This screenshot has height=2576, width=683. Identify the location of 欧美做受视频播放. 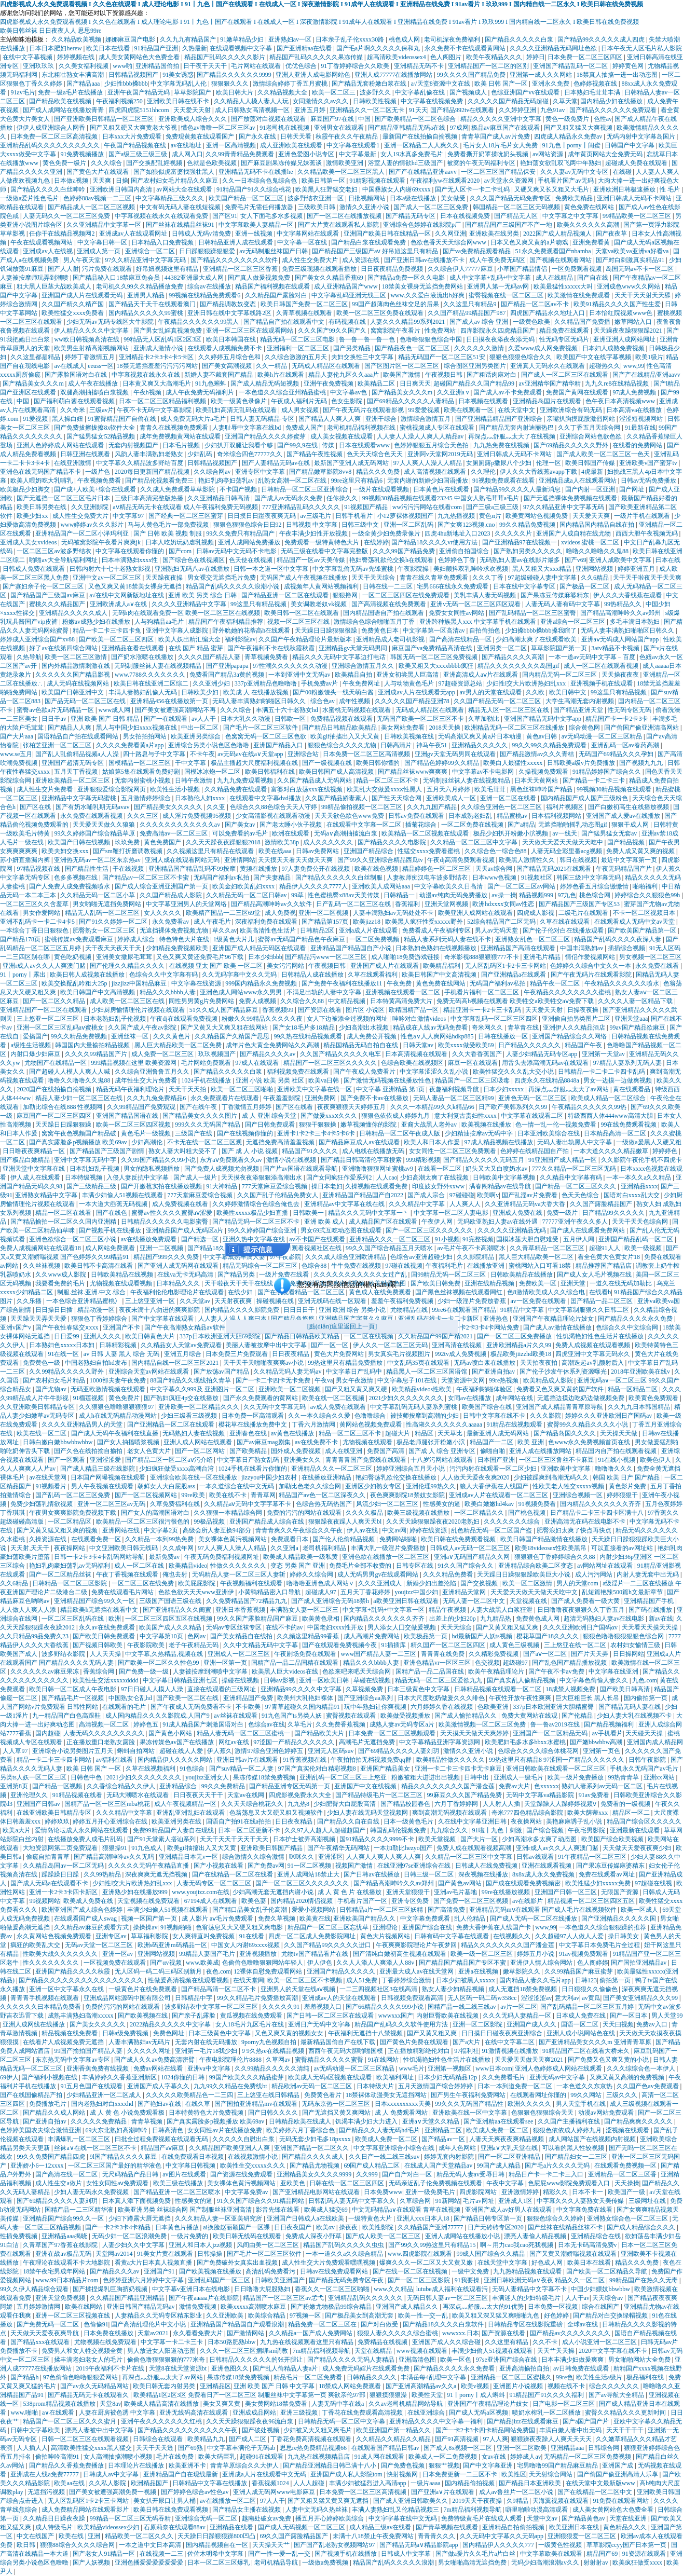
(406, 1715).